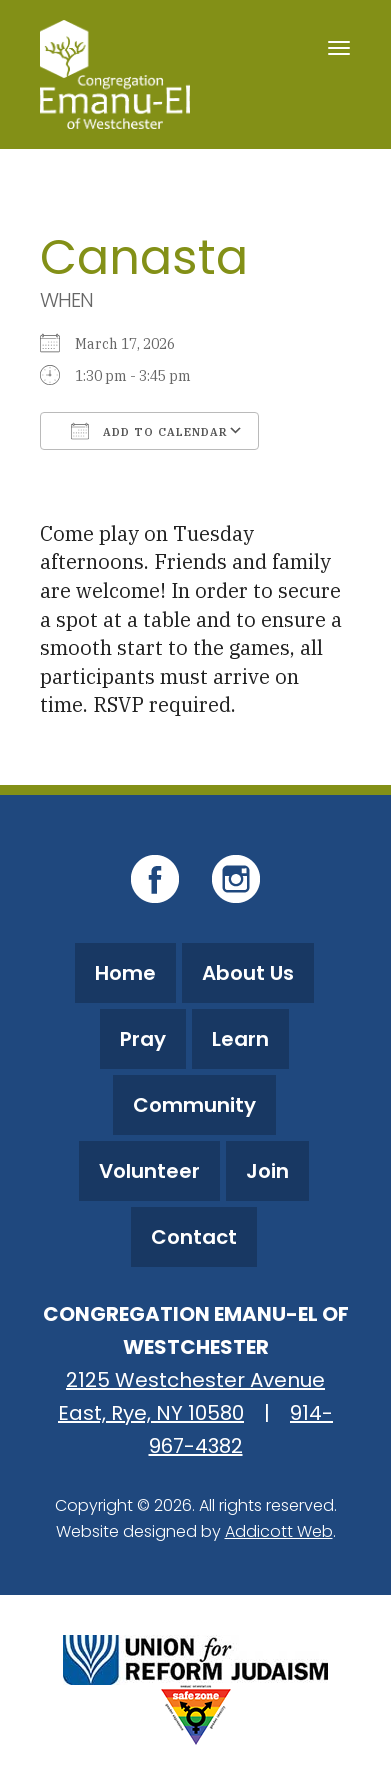  Describe the element at coordinates (125, 973) in the screenshot. I see `Home` at that location.